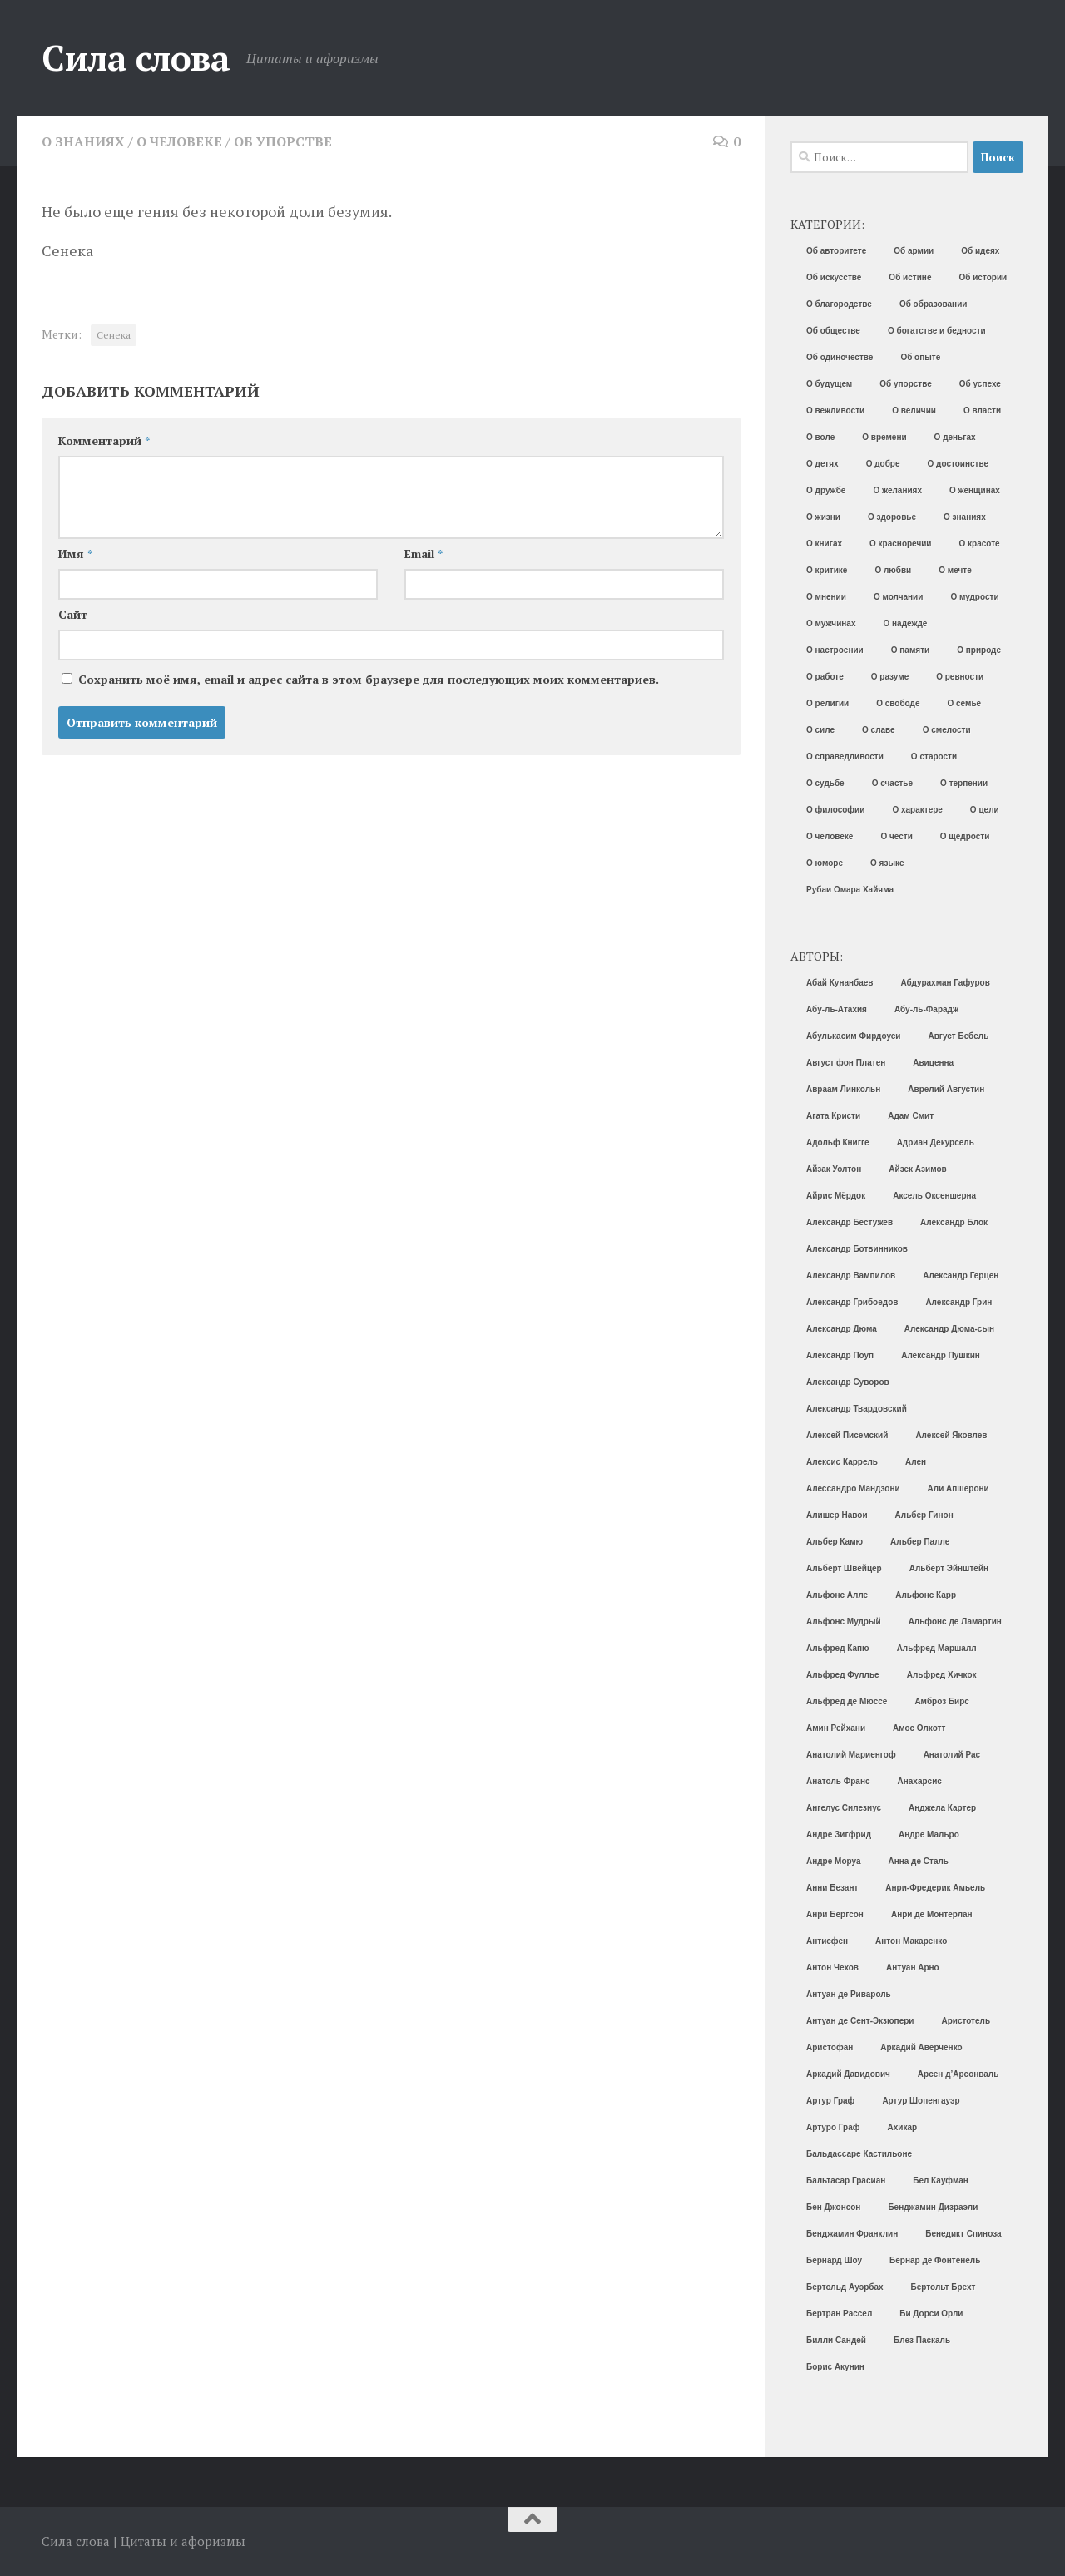  I want to click on Об истине, so click(910, 277).